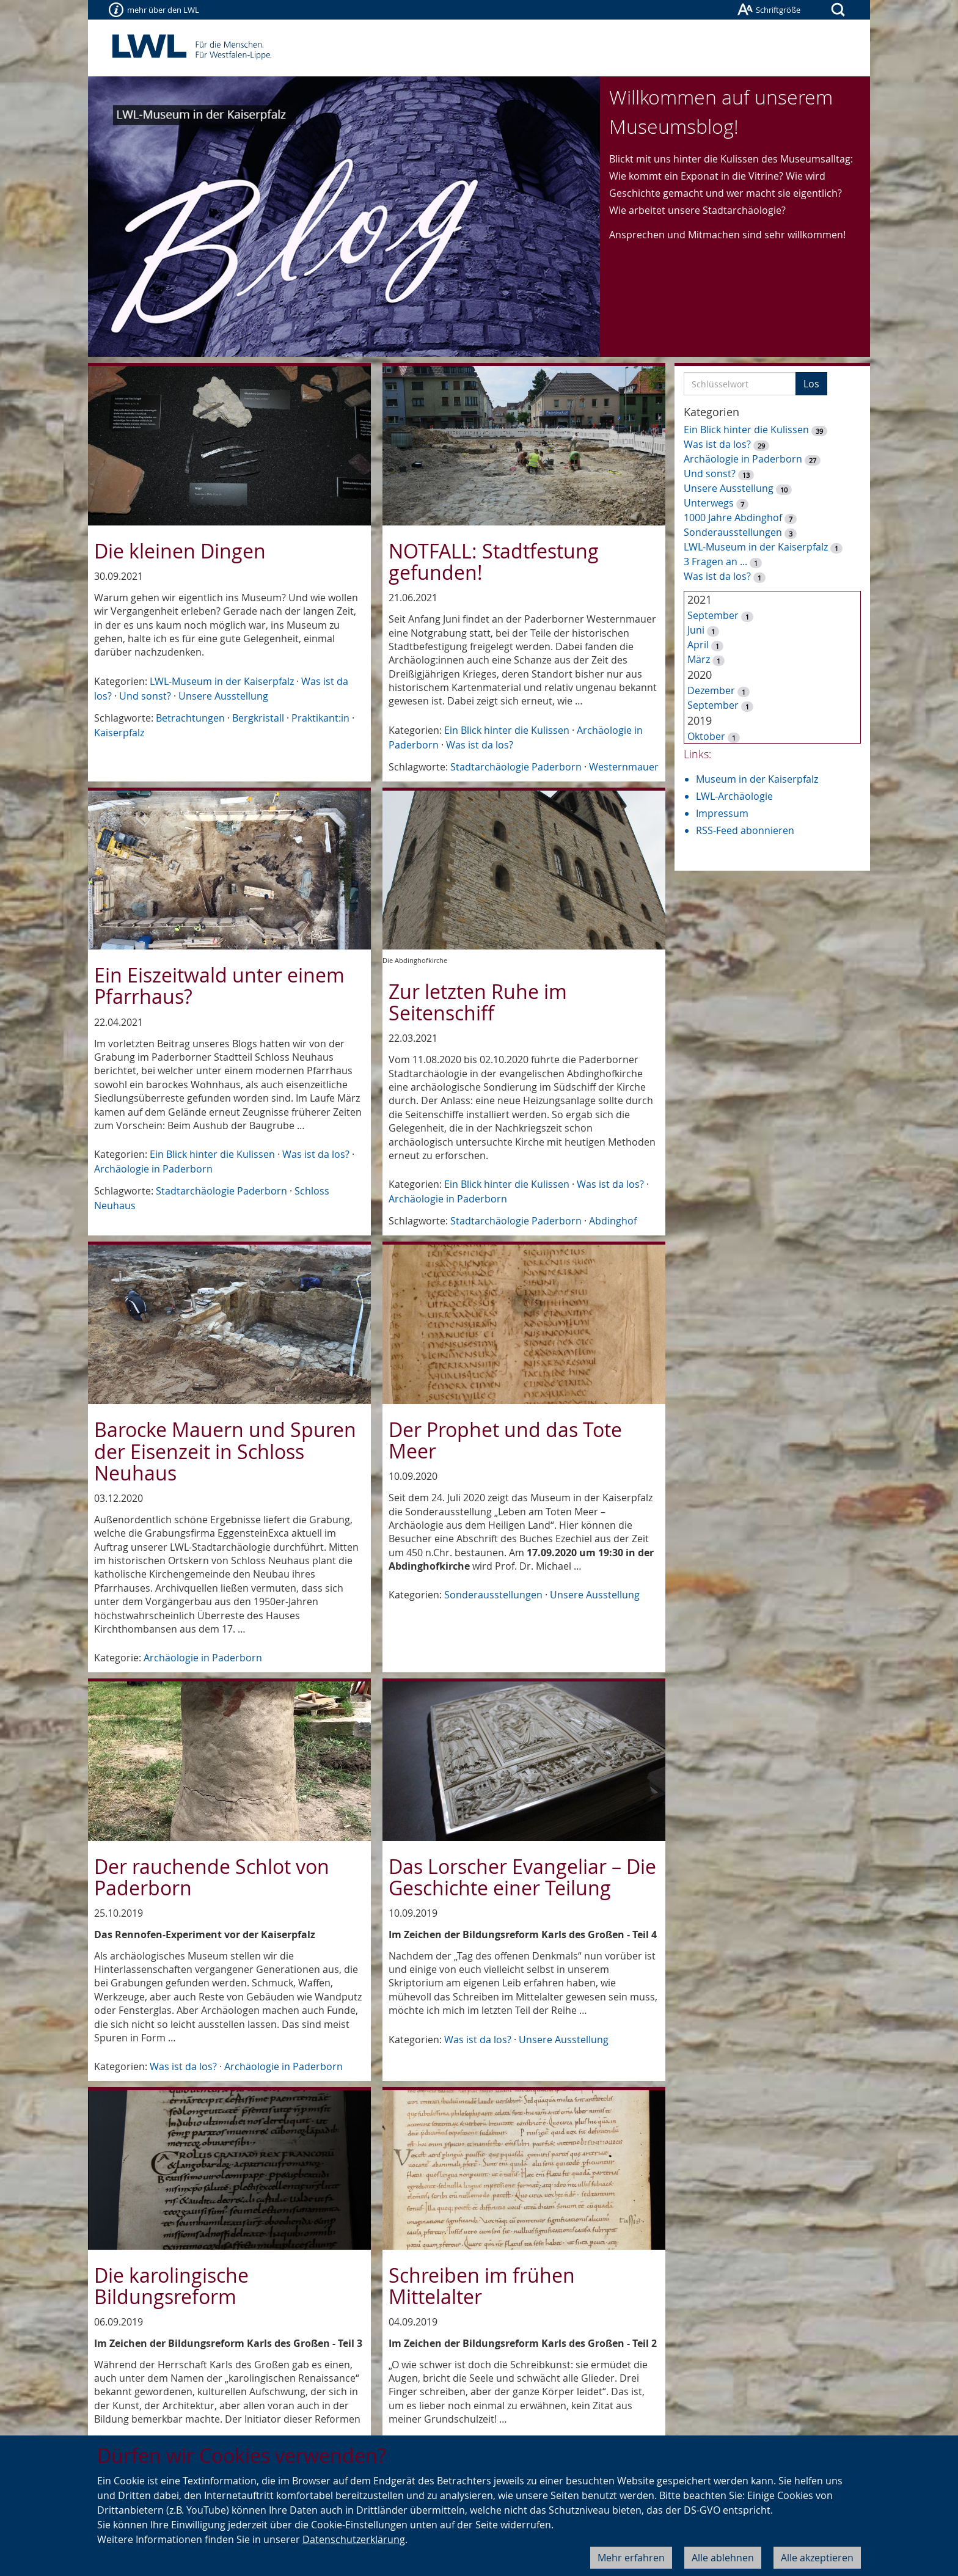 Image resolution: width=958 pixels, height=2576 pixels. What do you see at coordinates (699, 674) in the screenshot?
I see `2020` at bounding box center [699, 674].